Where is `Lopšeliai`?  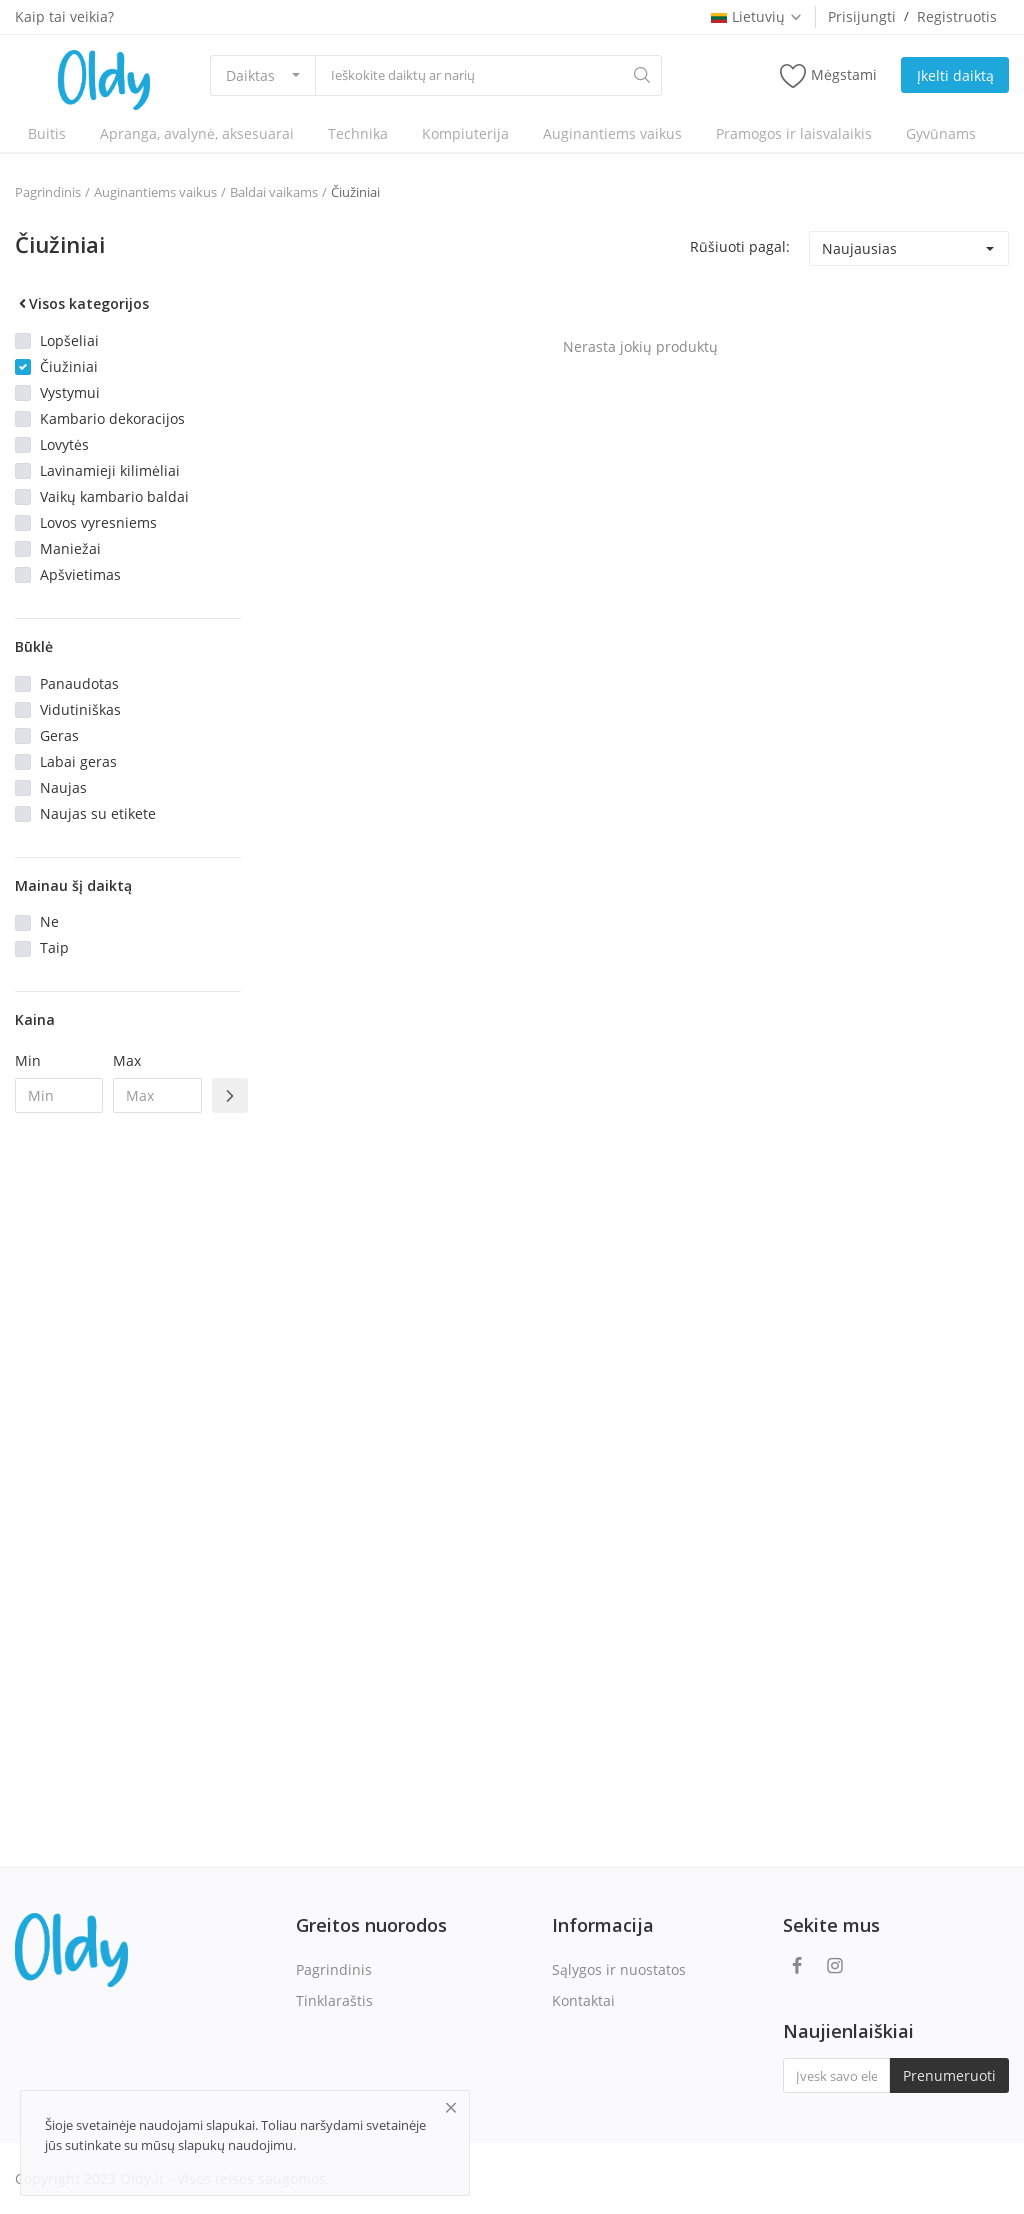 Lopšeliai is located at coordinates (69, 340).